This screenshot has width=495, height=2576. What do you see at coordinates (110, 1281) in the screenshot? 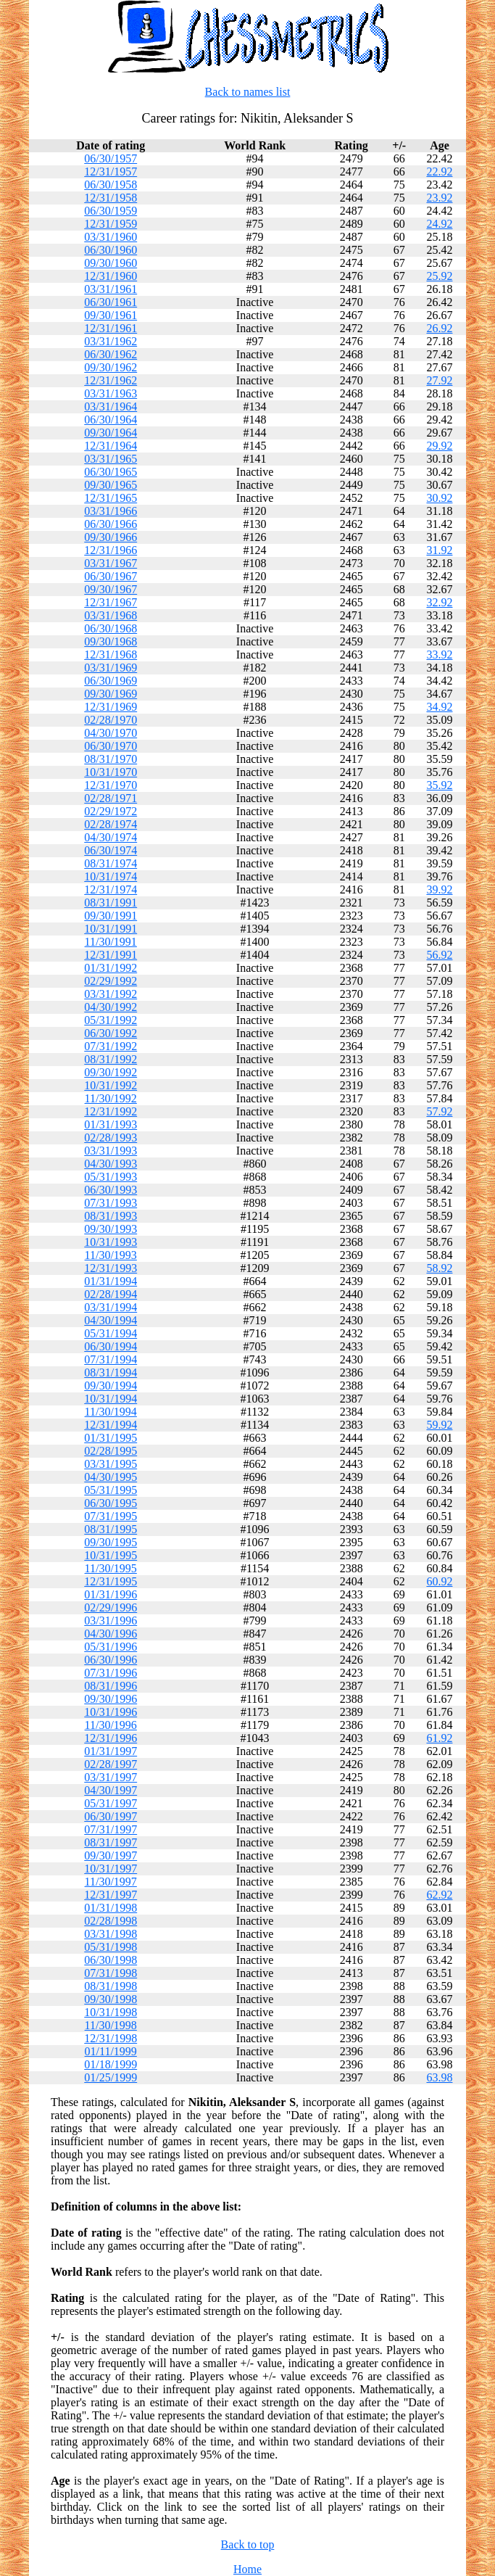
I see `01/31/1994` at bounding box center [110, 1281].